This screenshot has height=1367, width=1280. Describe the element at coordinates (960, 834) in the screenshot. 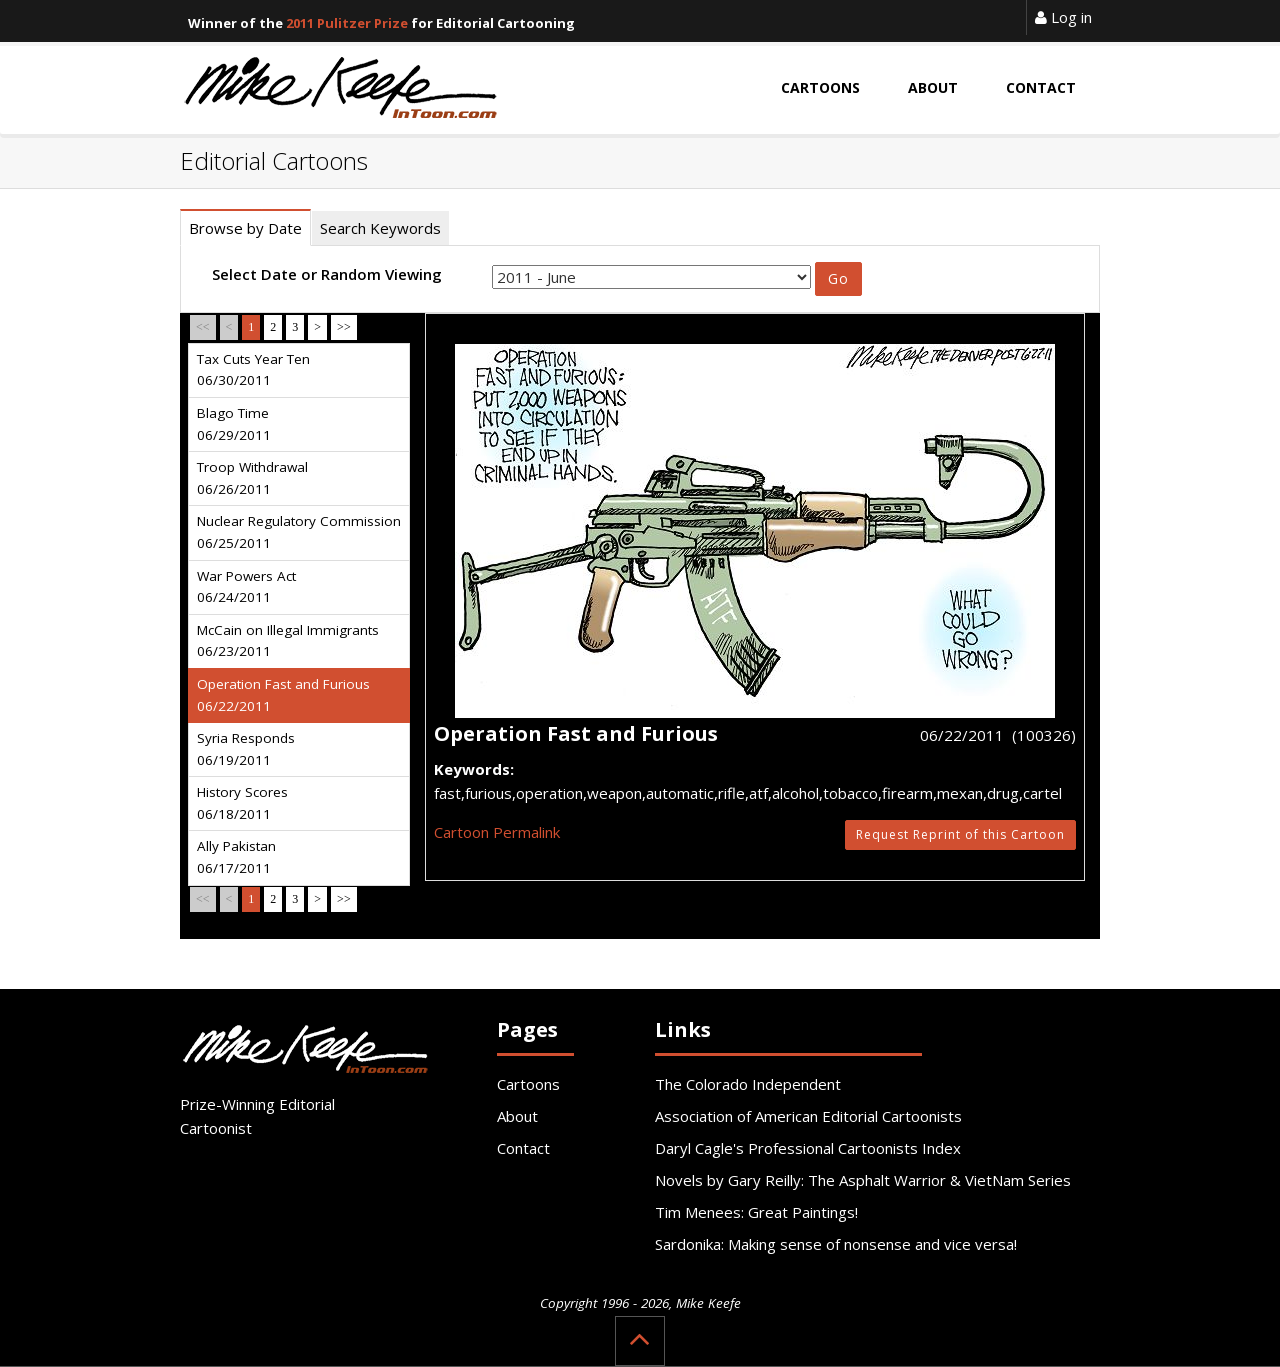

I see `Request Reprint of this Cartoon` at that location.